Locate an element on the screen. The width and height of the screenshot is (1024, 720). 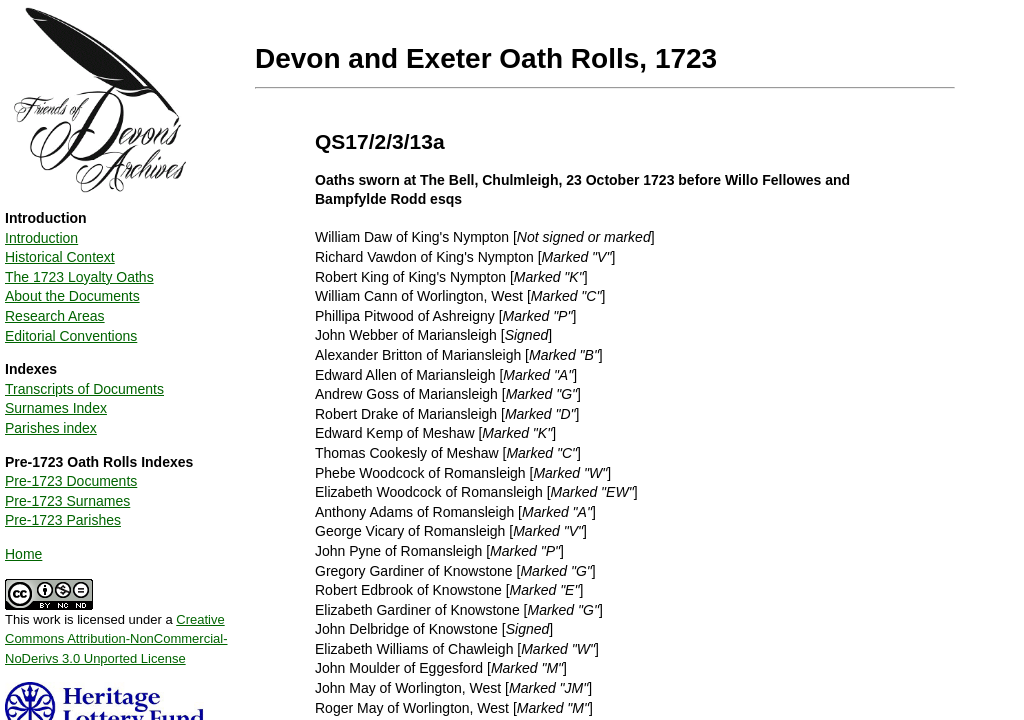
Surnames Index is located at coordinates (56, 408).